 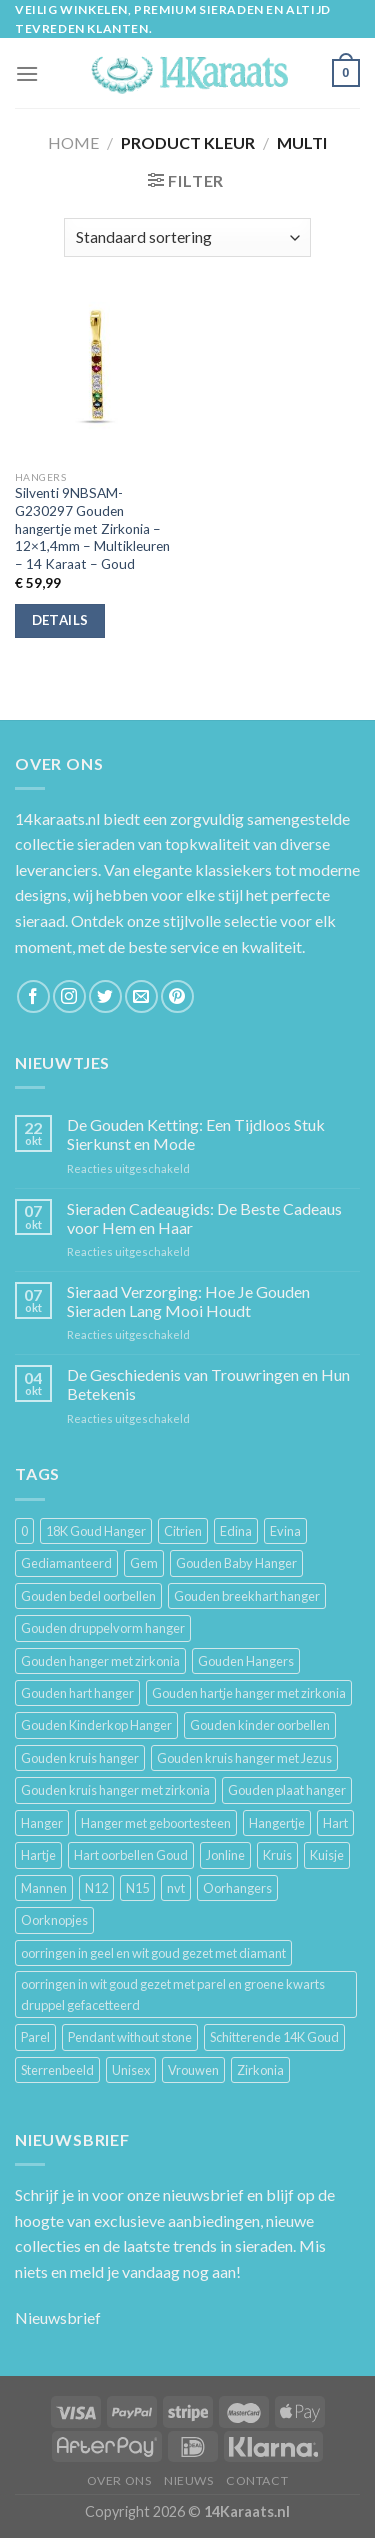 What do you see at coordinates (188, 1301) in the screenshot?
I see `Sieraad Verzorging: Hoe Je Gouden Sieraden Lang Mooi Houdt` at bounding box center [188, 1301].